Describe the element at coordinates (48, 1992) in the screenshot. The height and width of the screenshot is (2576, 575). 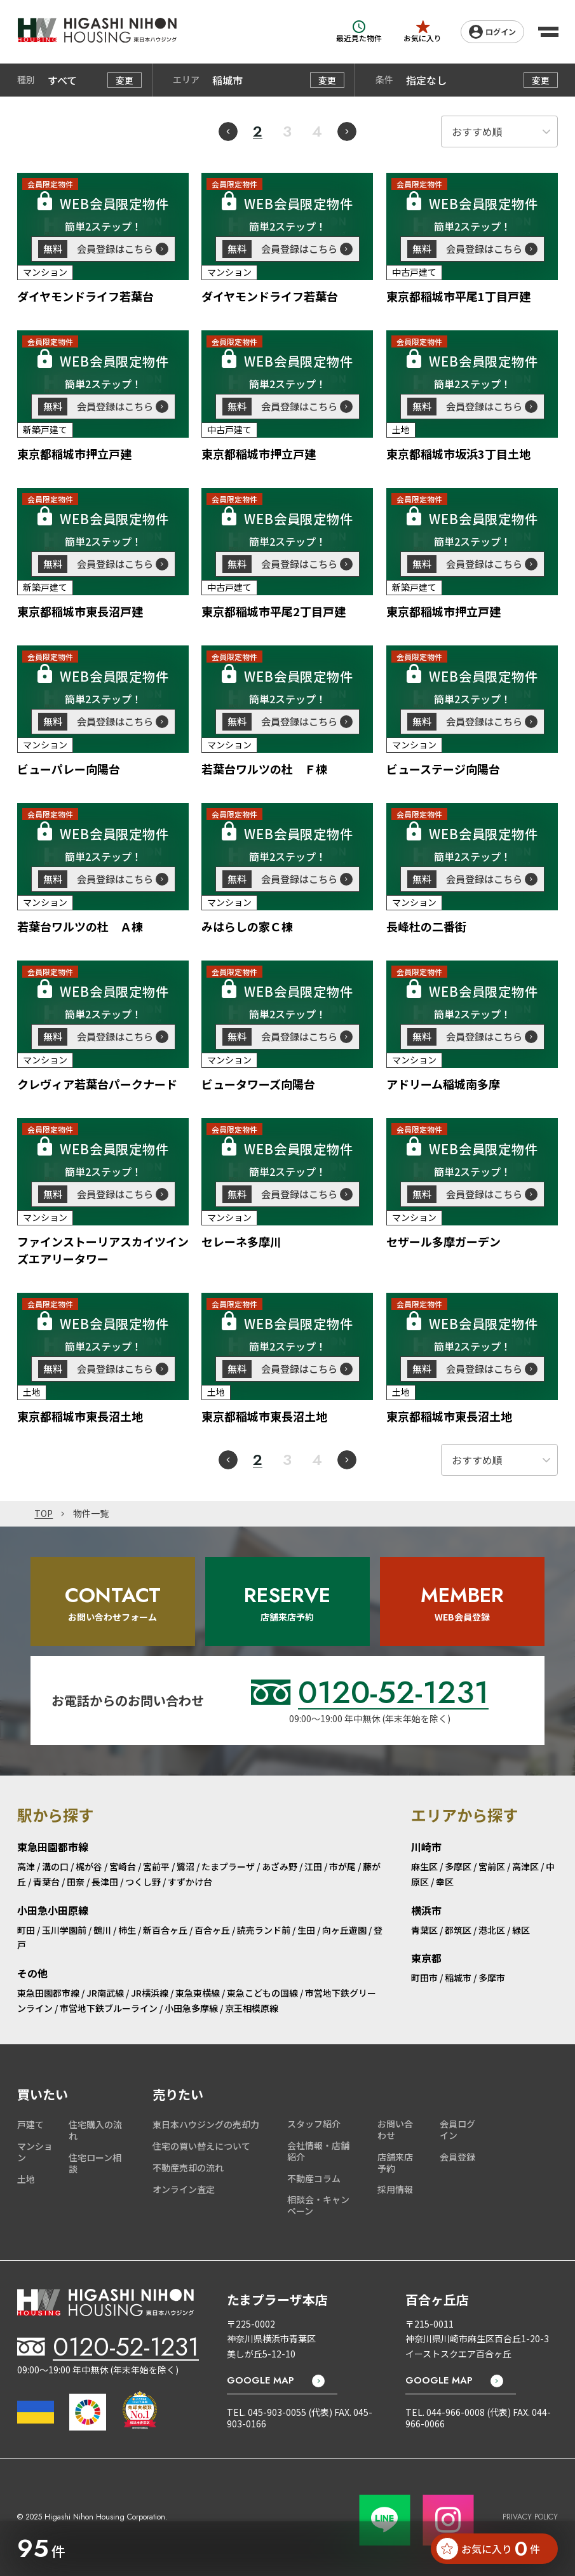
I see `東急田園都市線` at that location.